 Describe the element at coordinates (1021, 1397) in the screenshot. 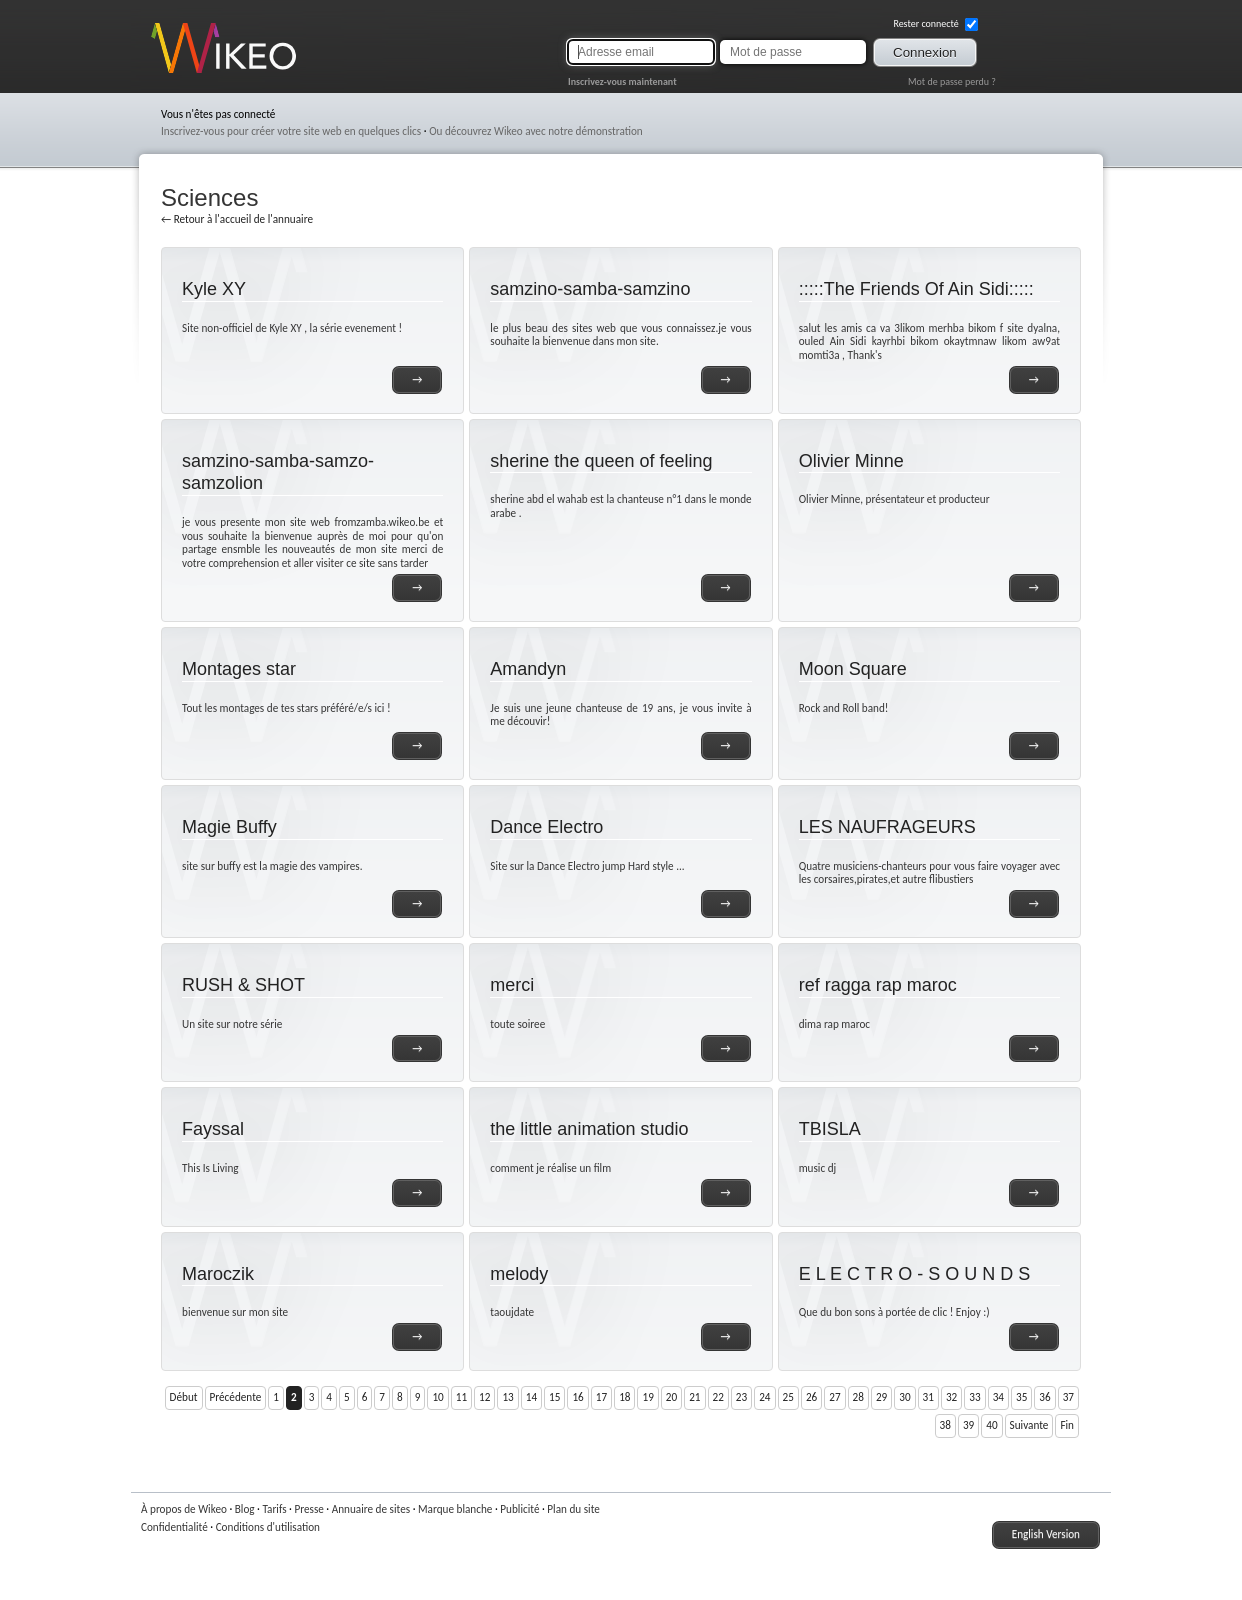

I see `35` at that location.